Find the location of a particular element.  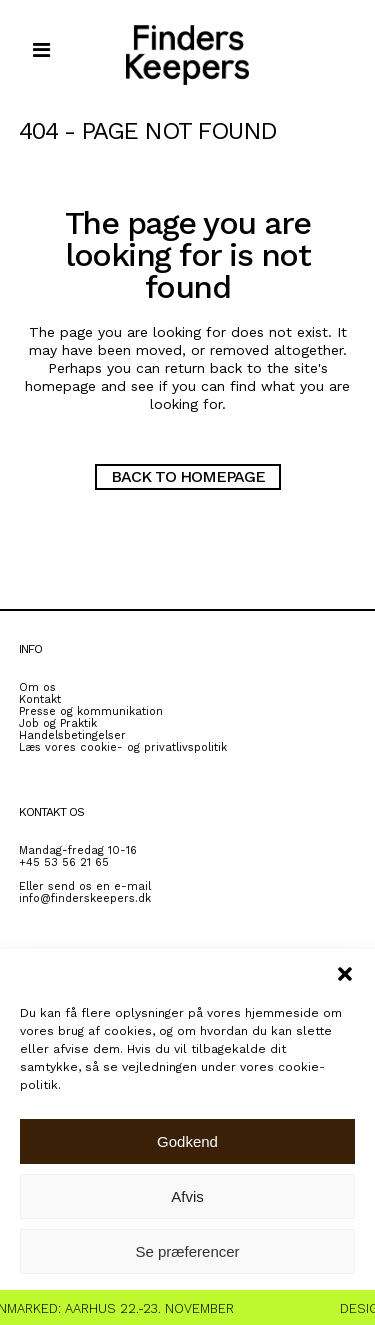

[button] is located at coordinates (345, 974).